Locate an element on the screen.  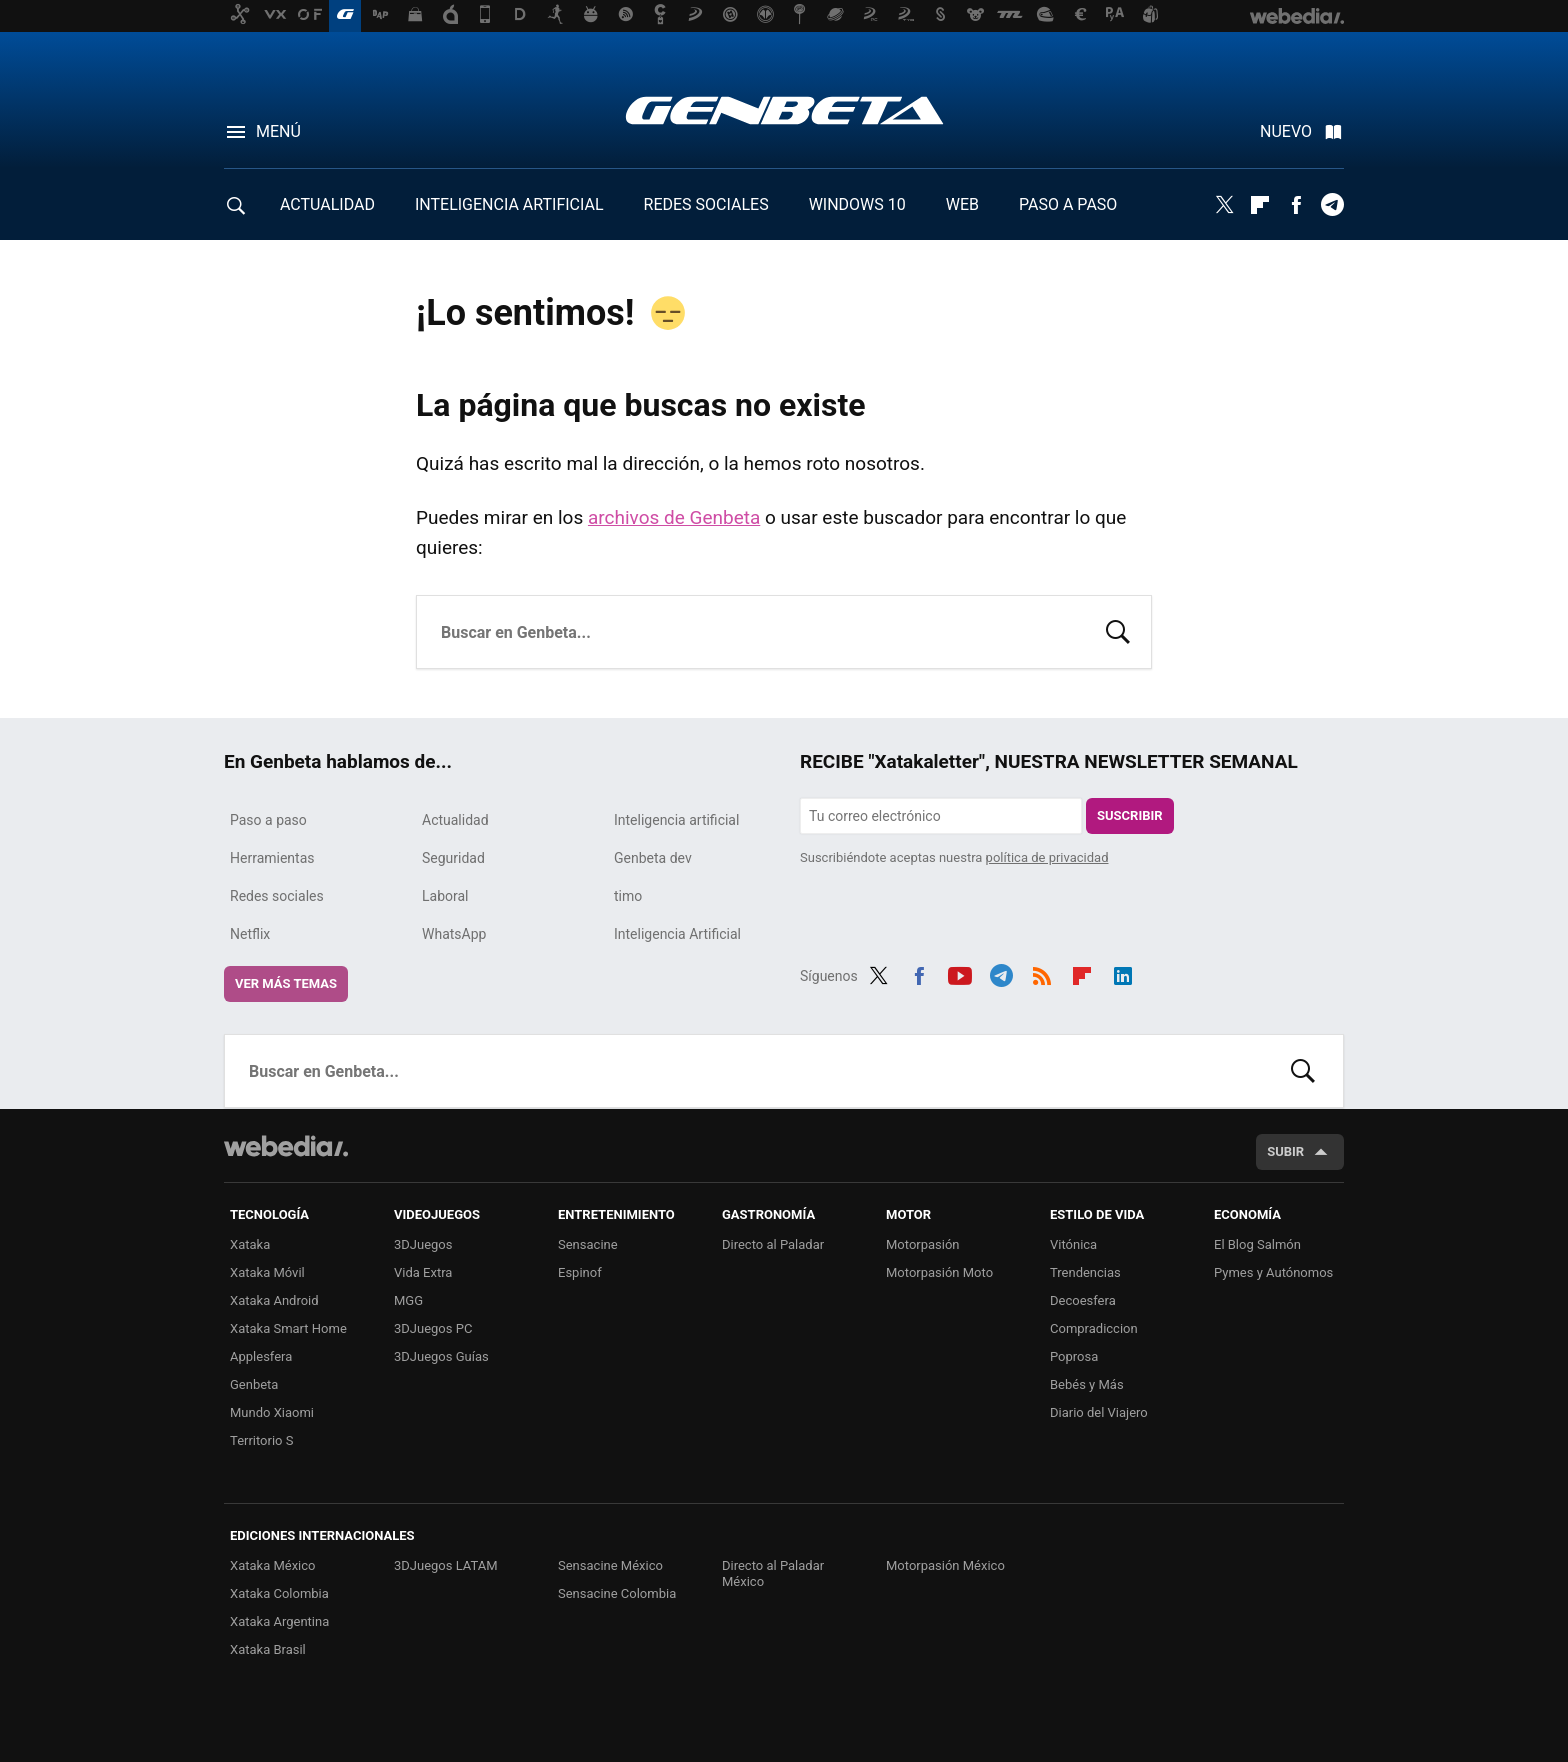
Nuevo is located at coordinates (1286, 131).